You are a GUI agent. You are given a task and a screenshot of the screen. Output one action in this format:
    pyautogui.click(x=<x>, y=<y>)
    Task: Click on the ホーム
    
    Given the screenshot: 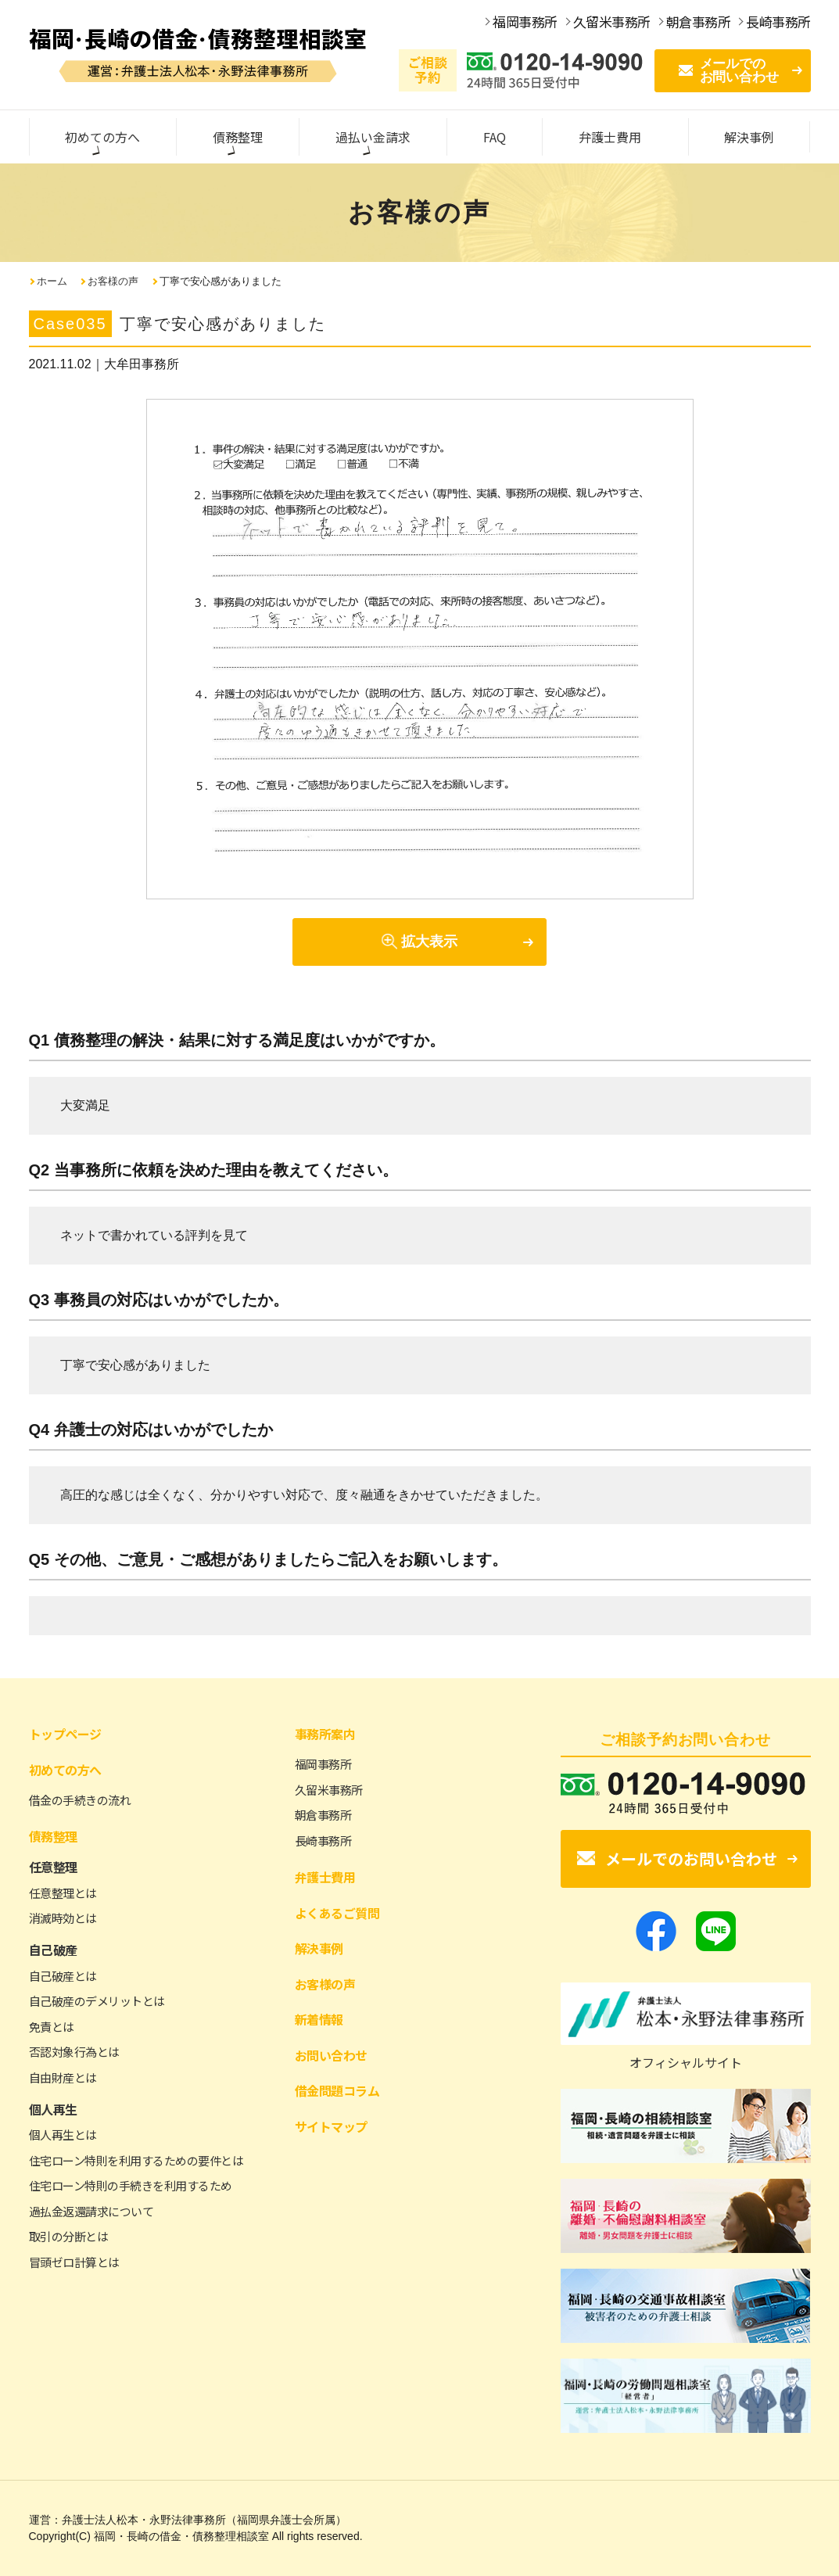 What is the action you would take?
    pyautogui.click(x=52, y=281)
    